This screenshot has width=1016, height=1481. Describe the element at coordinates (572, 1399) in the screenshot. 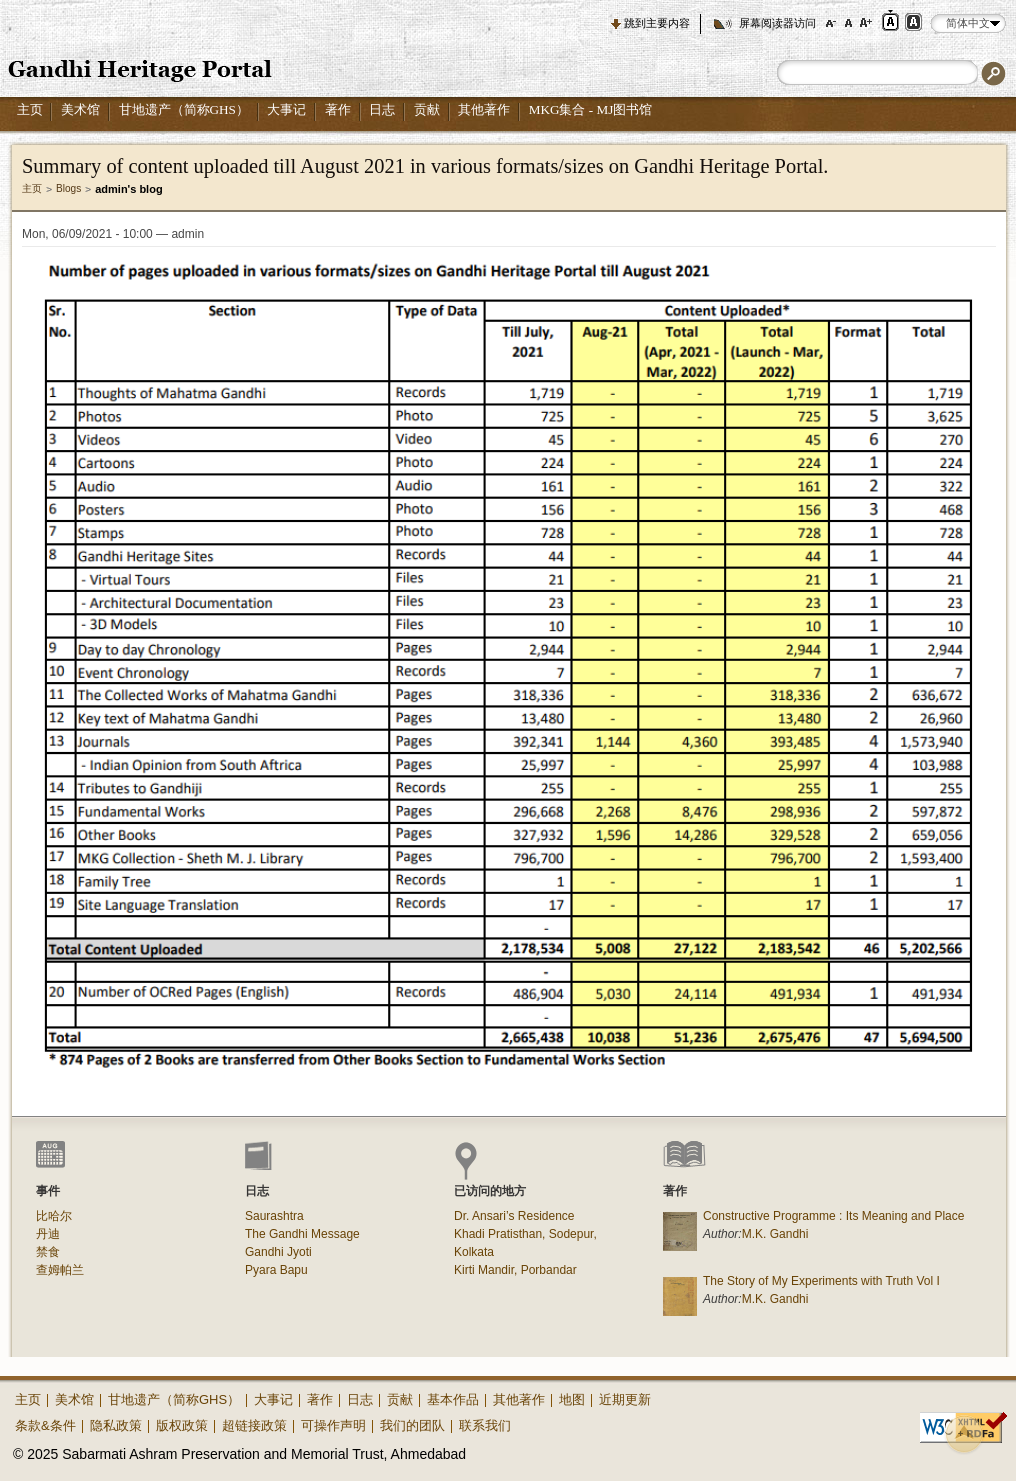

I see `地图` at that location.